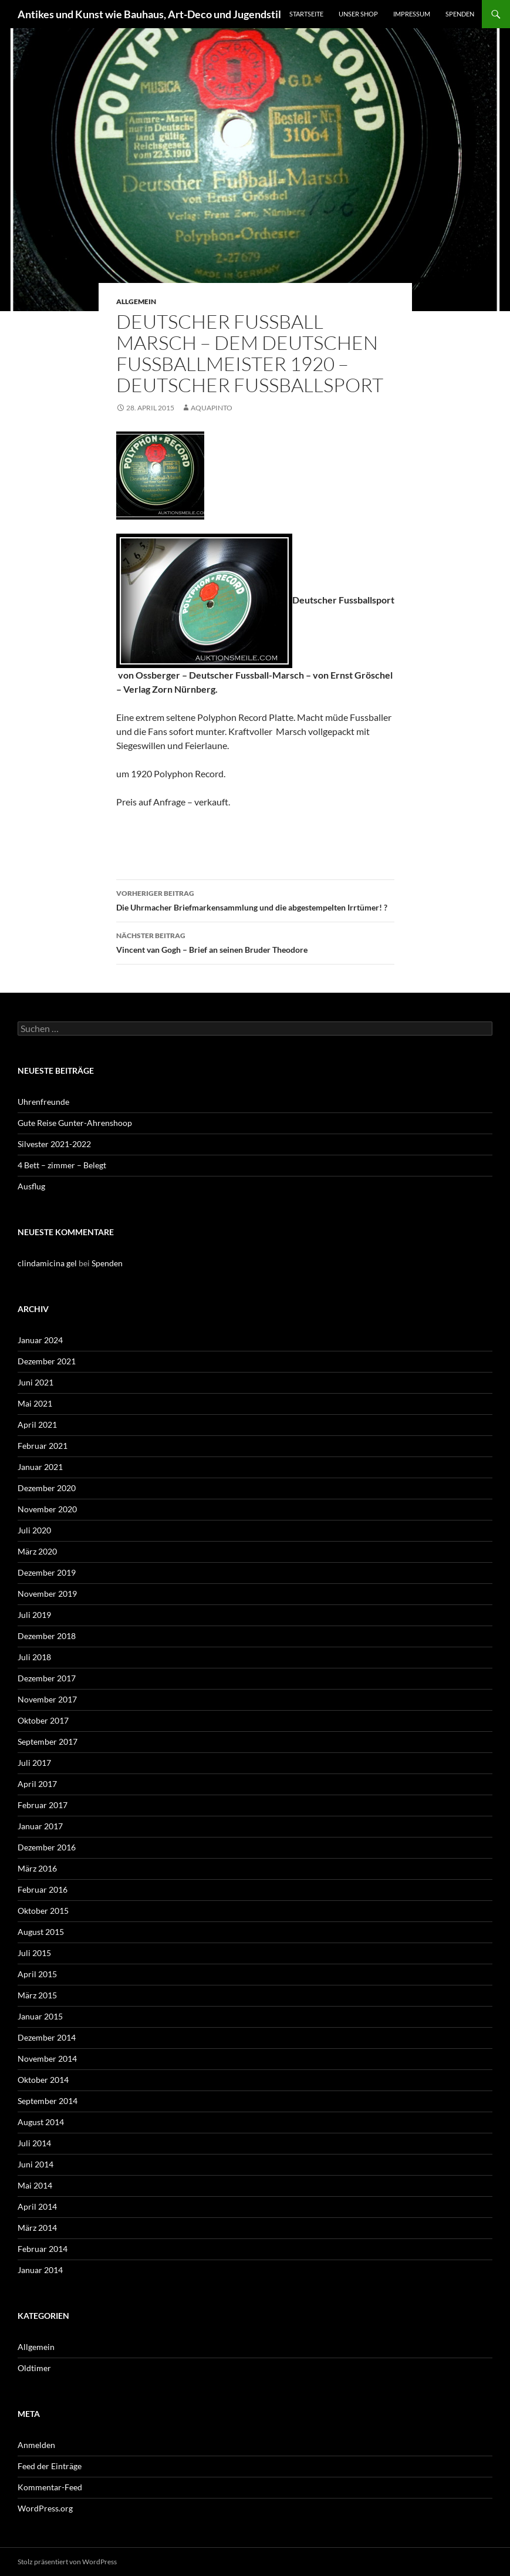 This screenshot has height=2576, width=510. Describe the element at coordinates (37, 2228) in the screenshot. I see `März 2014` at that location.